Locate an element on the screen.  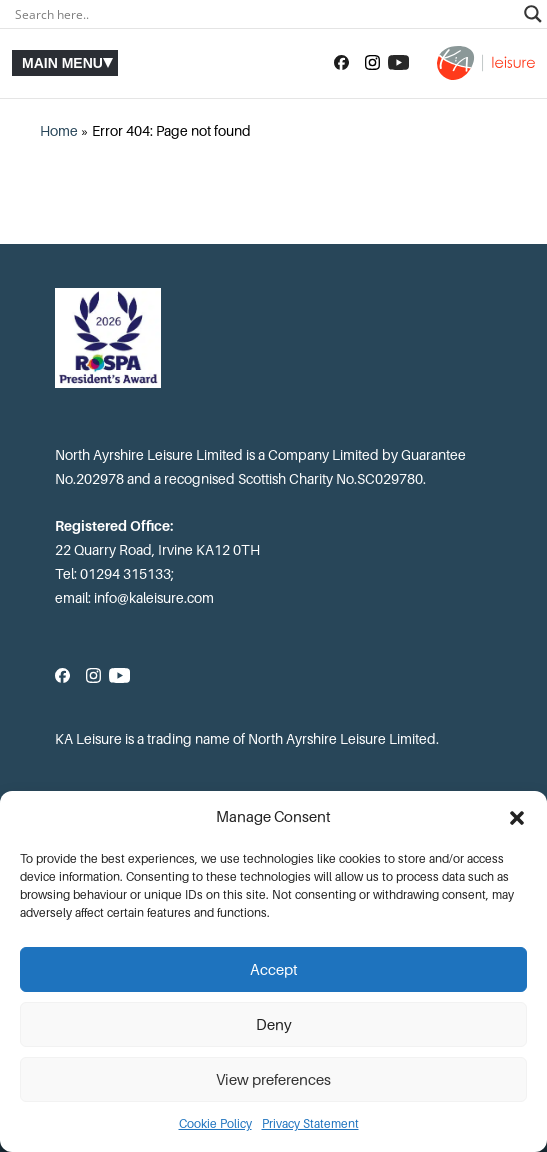
[Subscribe to our YouTube channel] is located at coordinates (398, 63).